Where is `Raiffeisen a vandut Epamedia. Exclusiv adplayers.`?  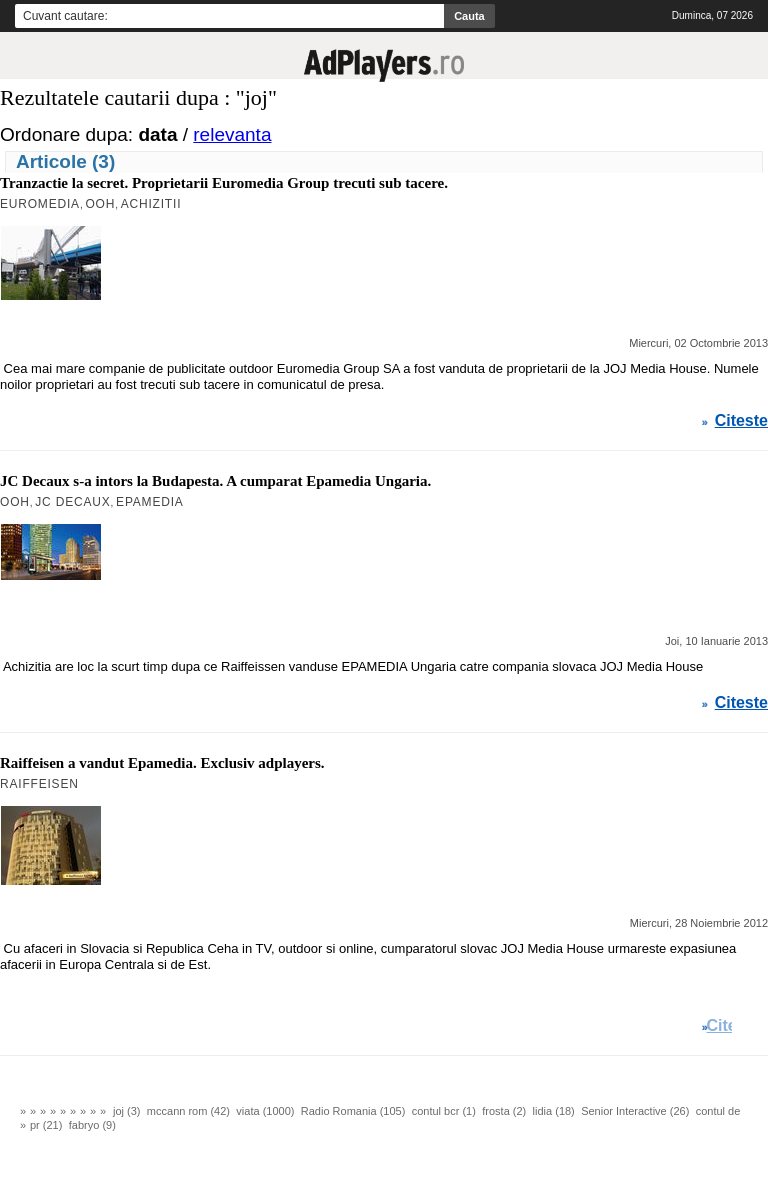
Raiffeisen a vandut Epamedia. Exclusiv adplayers. is located at coordinates (162, 763).